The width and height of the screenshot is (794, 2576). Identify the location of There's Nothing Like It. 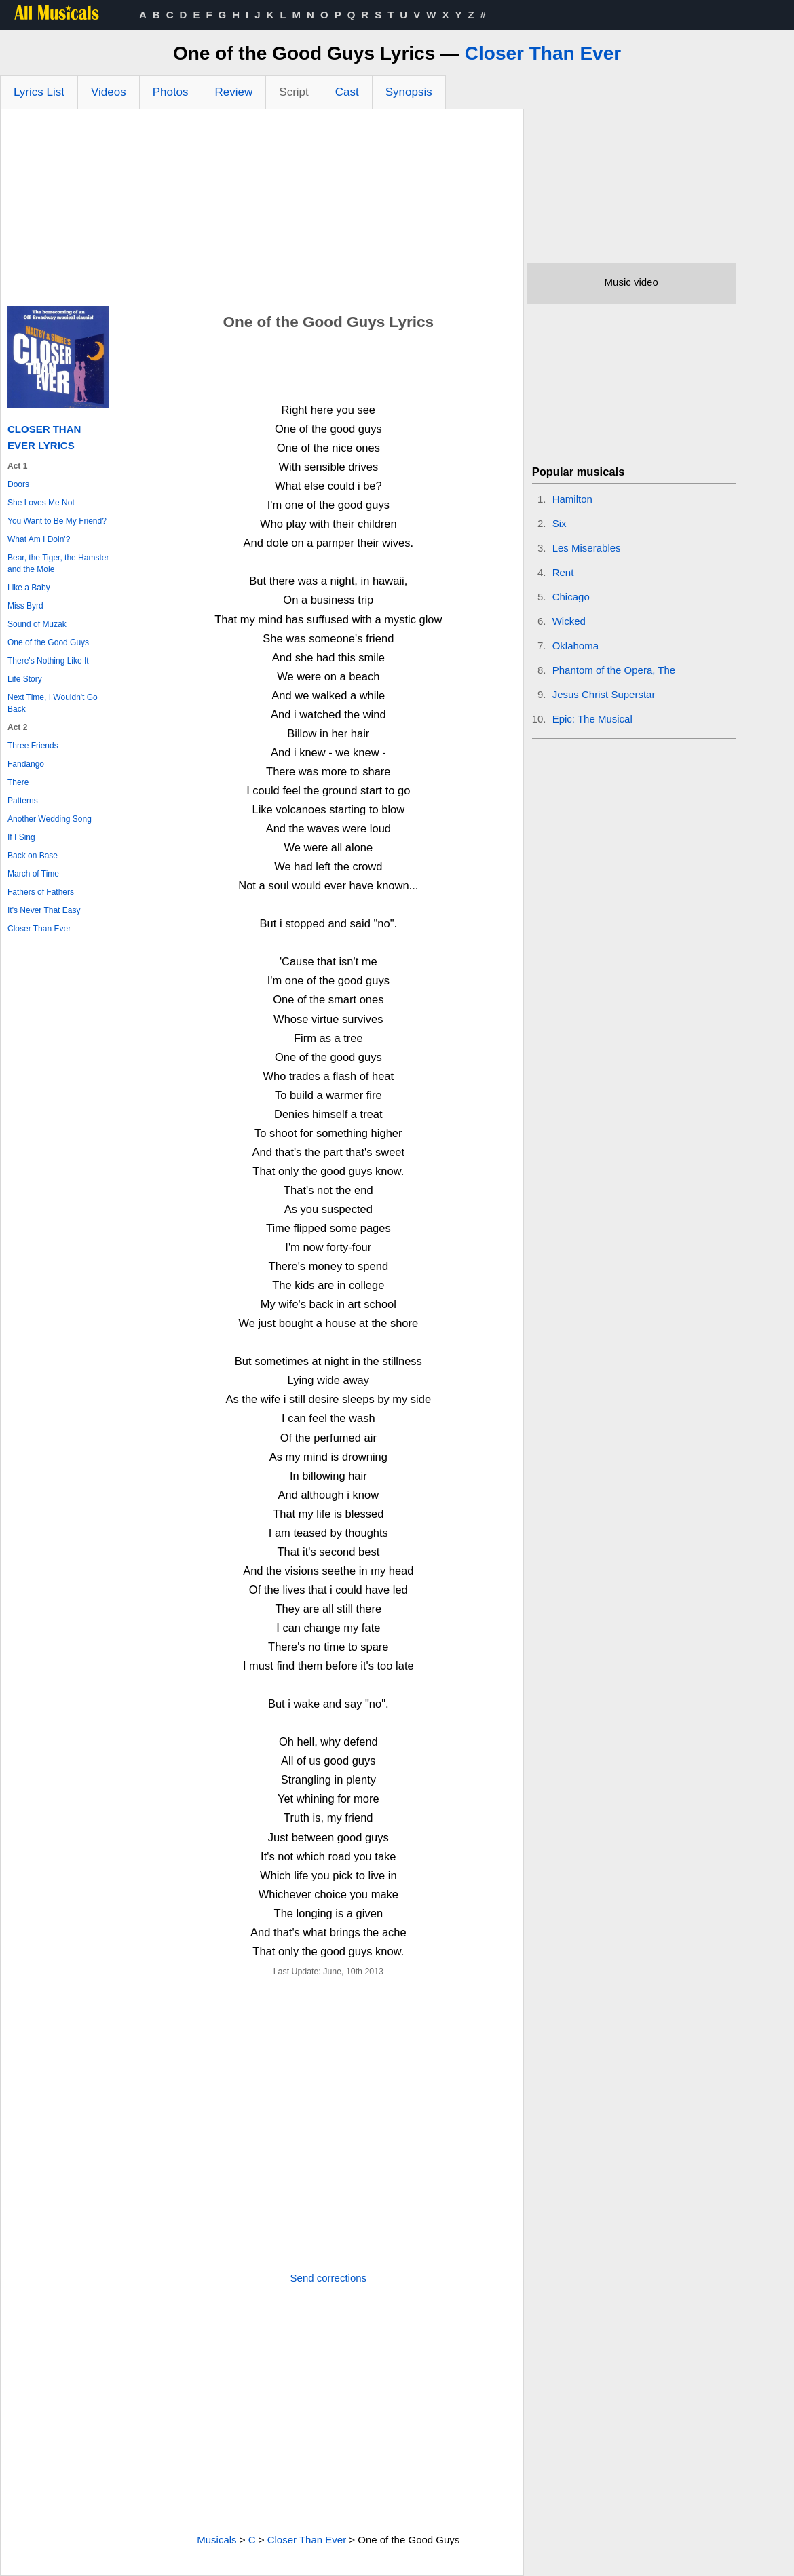
(48, 661).